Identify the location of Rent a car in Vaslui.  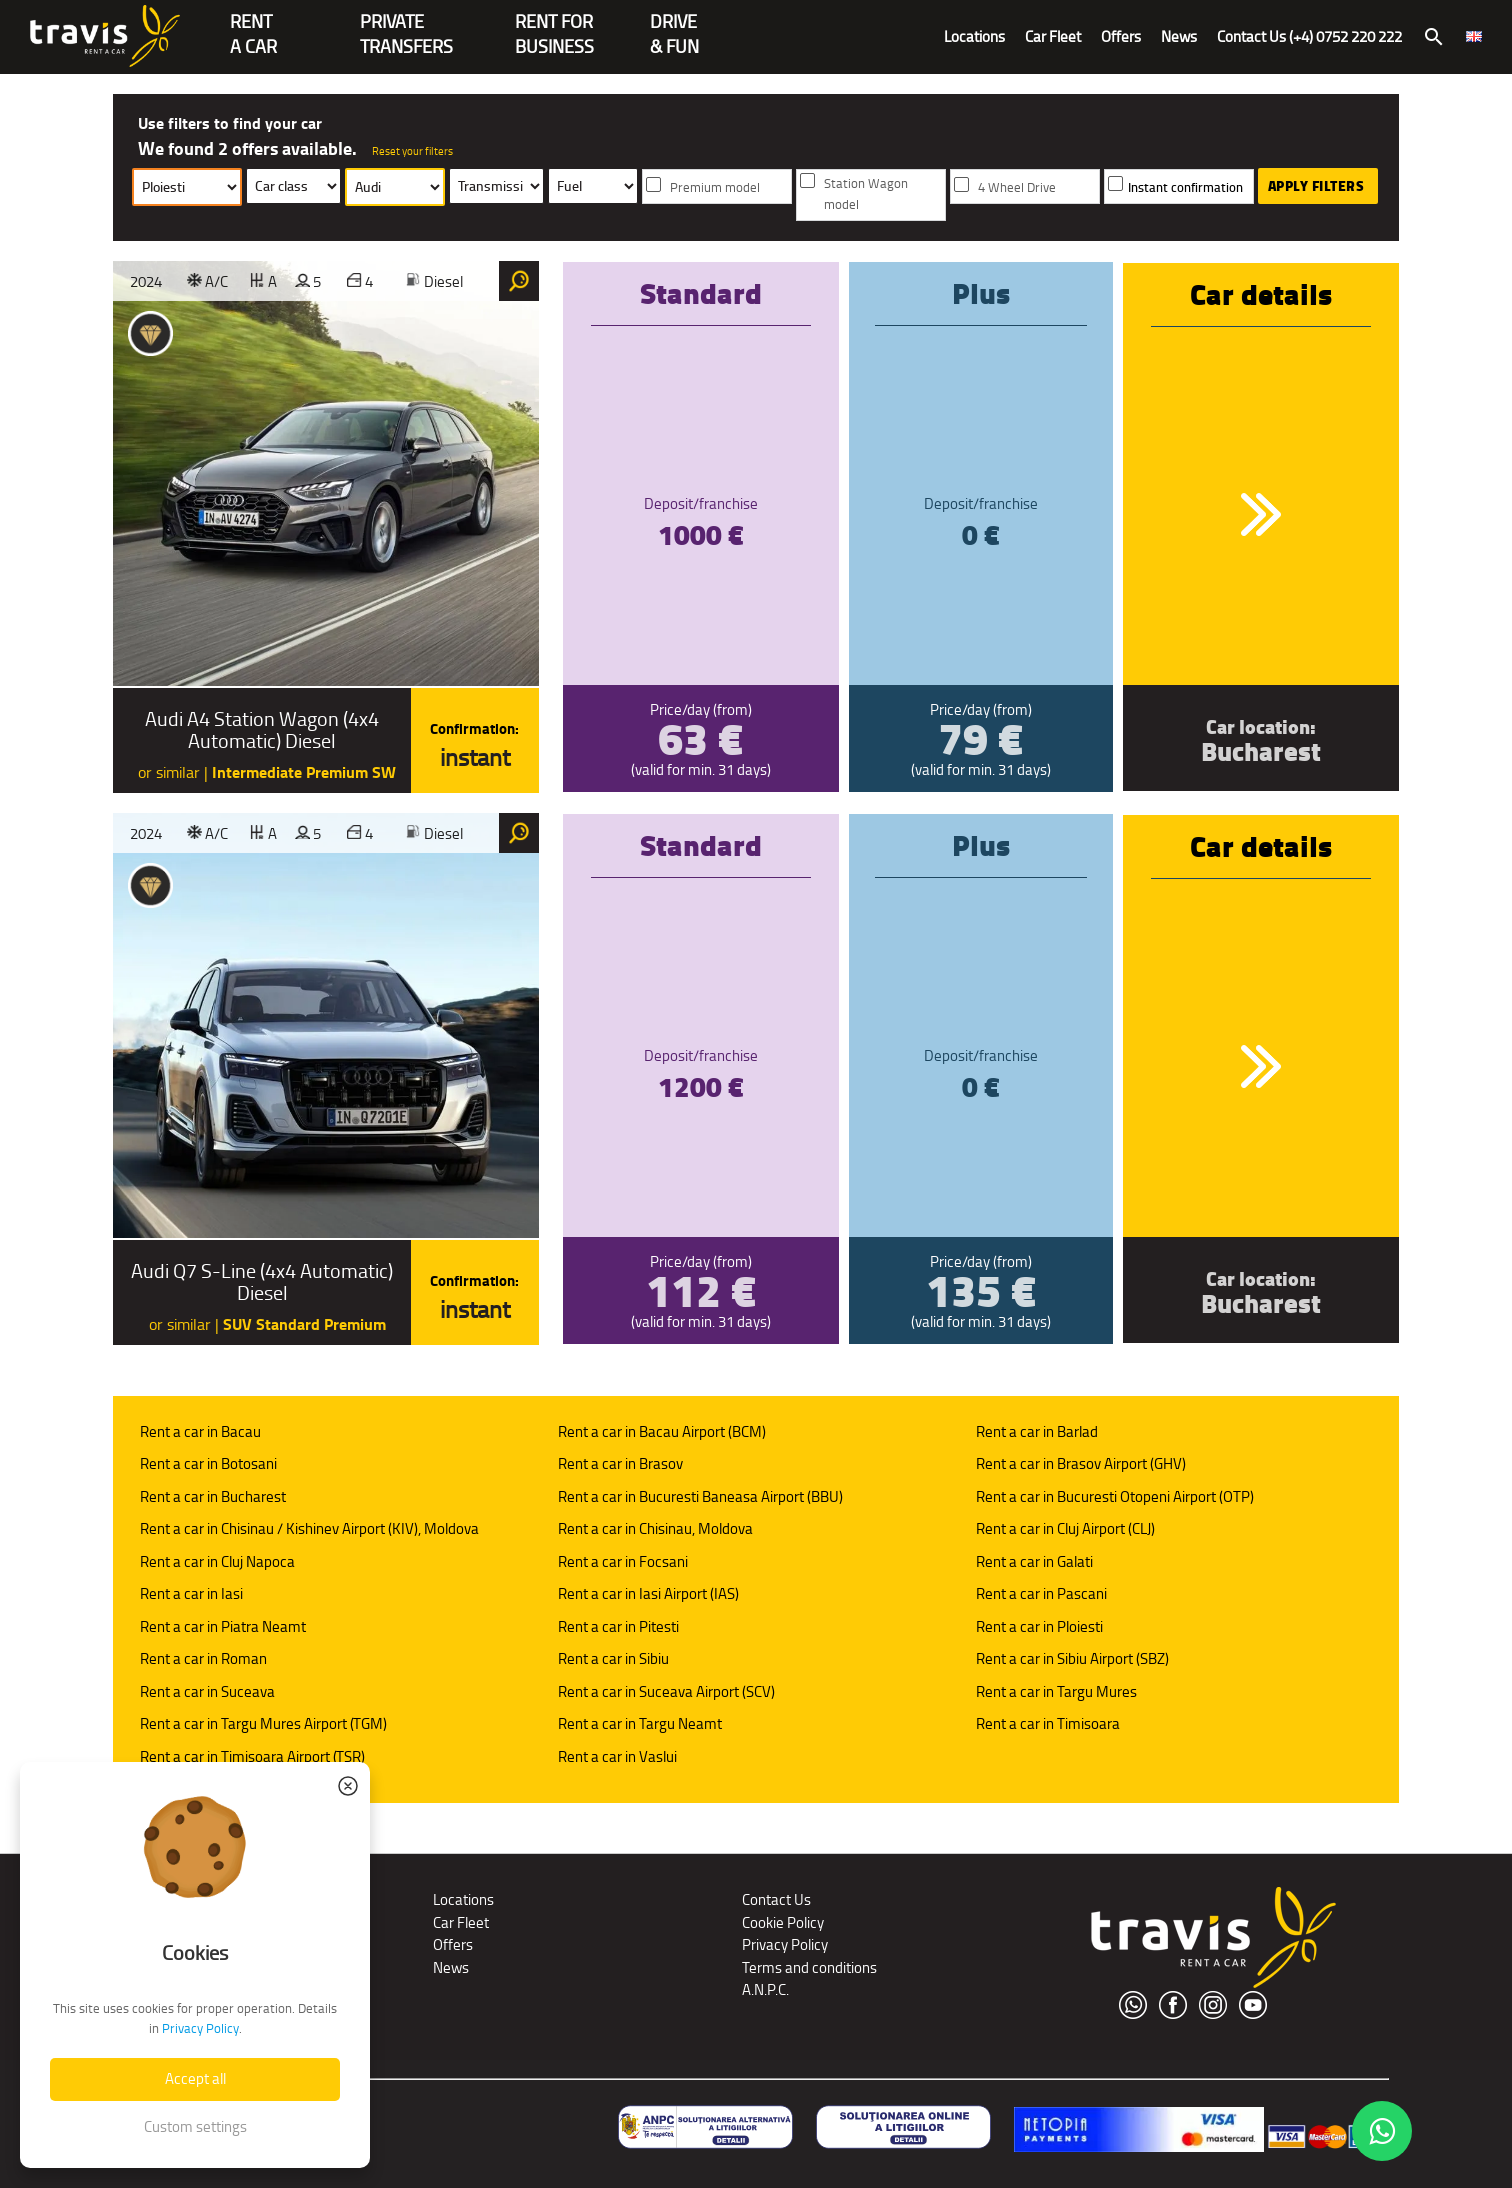
(617, 1756).